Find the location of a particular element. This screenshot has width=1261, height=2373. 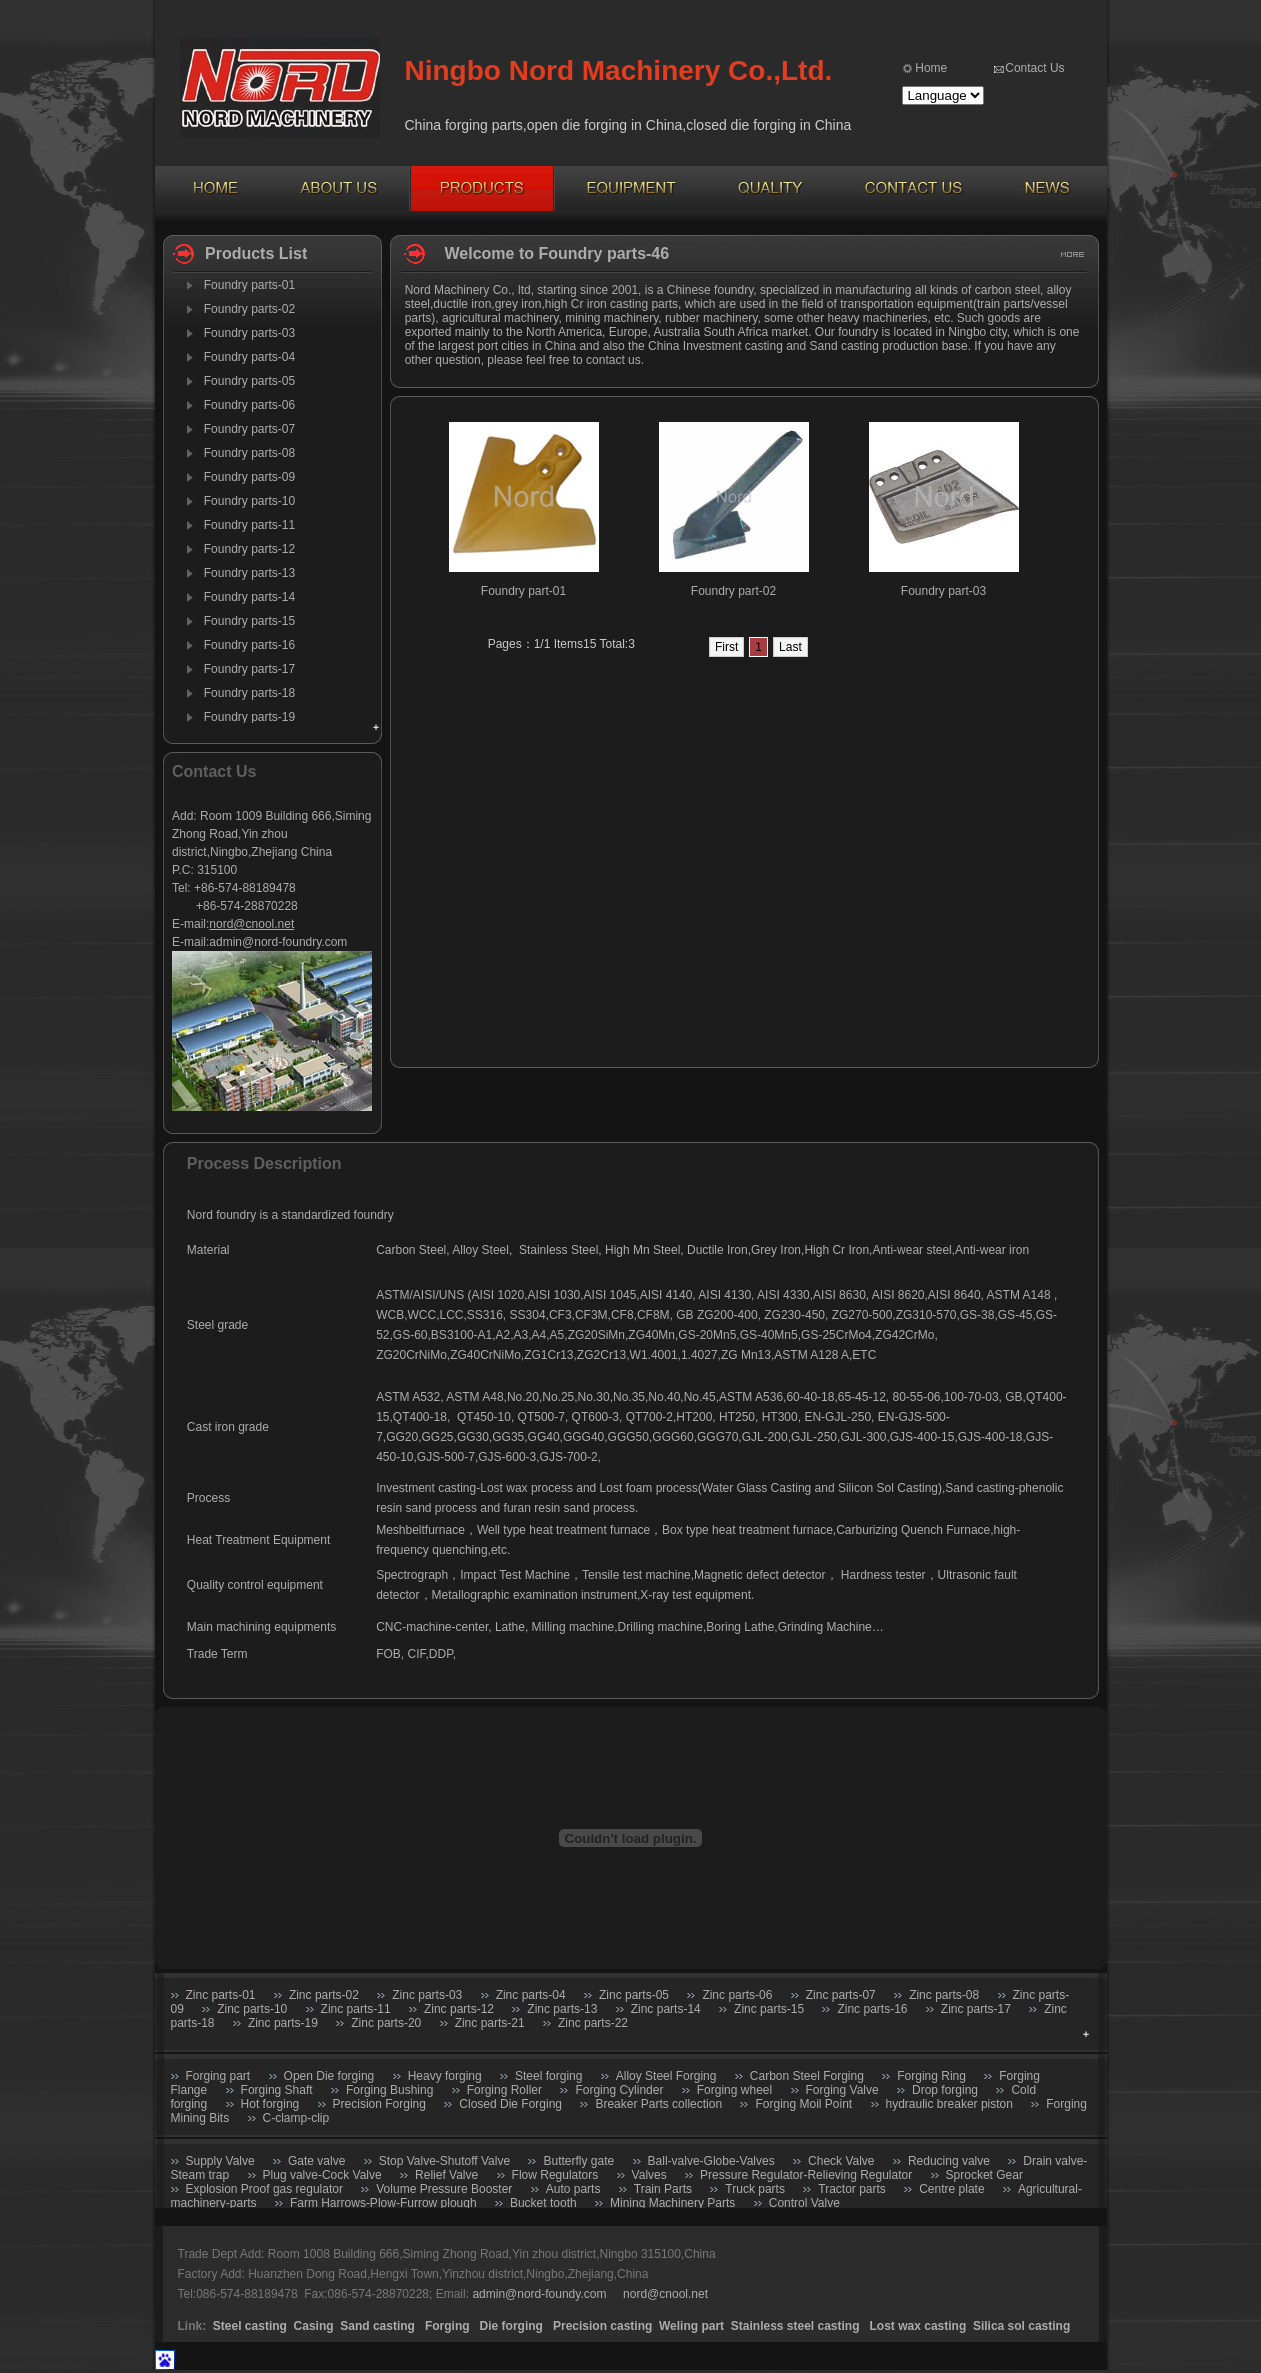

Open Die forging is located at coordinates (329, 2076).